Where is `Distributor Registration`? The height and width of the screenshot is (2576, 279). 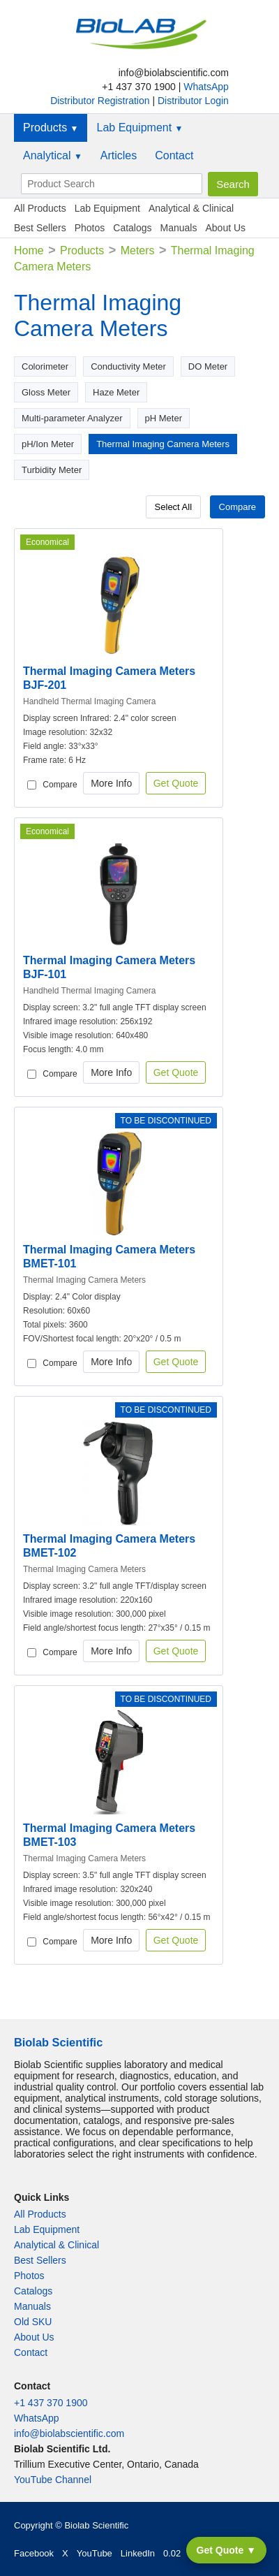
Distributor Registration is located at coordinates (101, 100).